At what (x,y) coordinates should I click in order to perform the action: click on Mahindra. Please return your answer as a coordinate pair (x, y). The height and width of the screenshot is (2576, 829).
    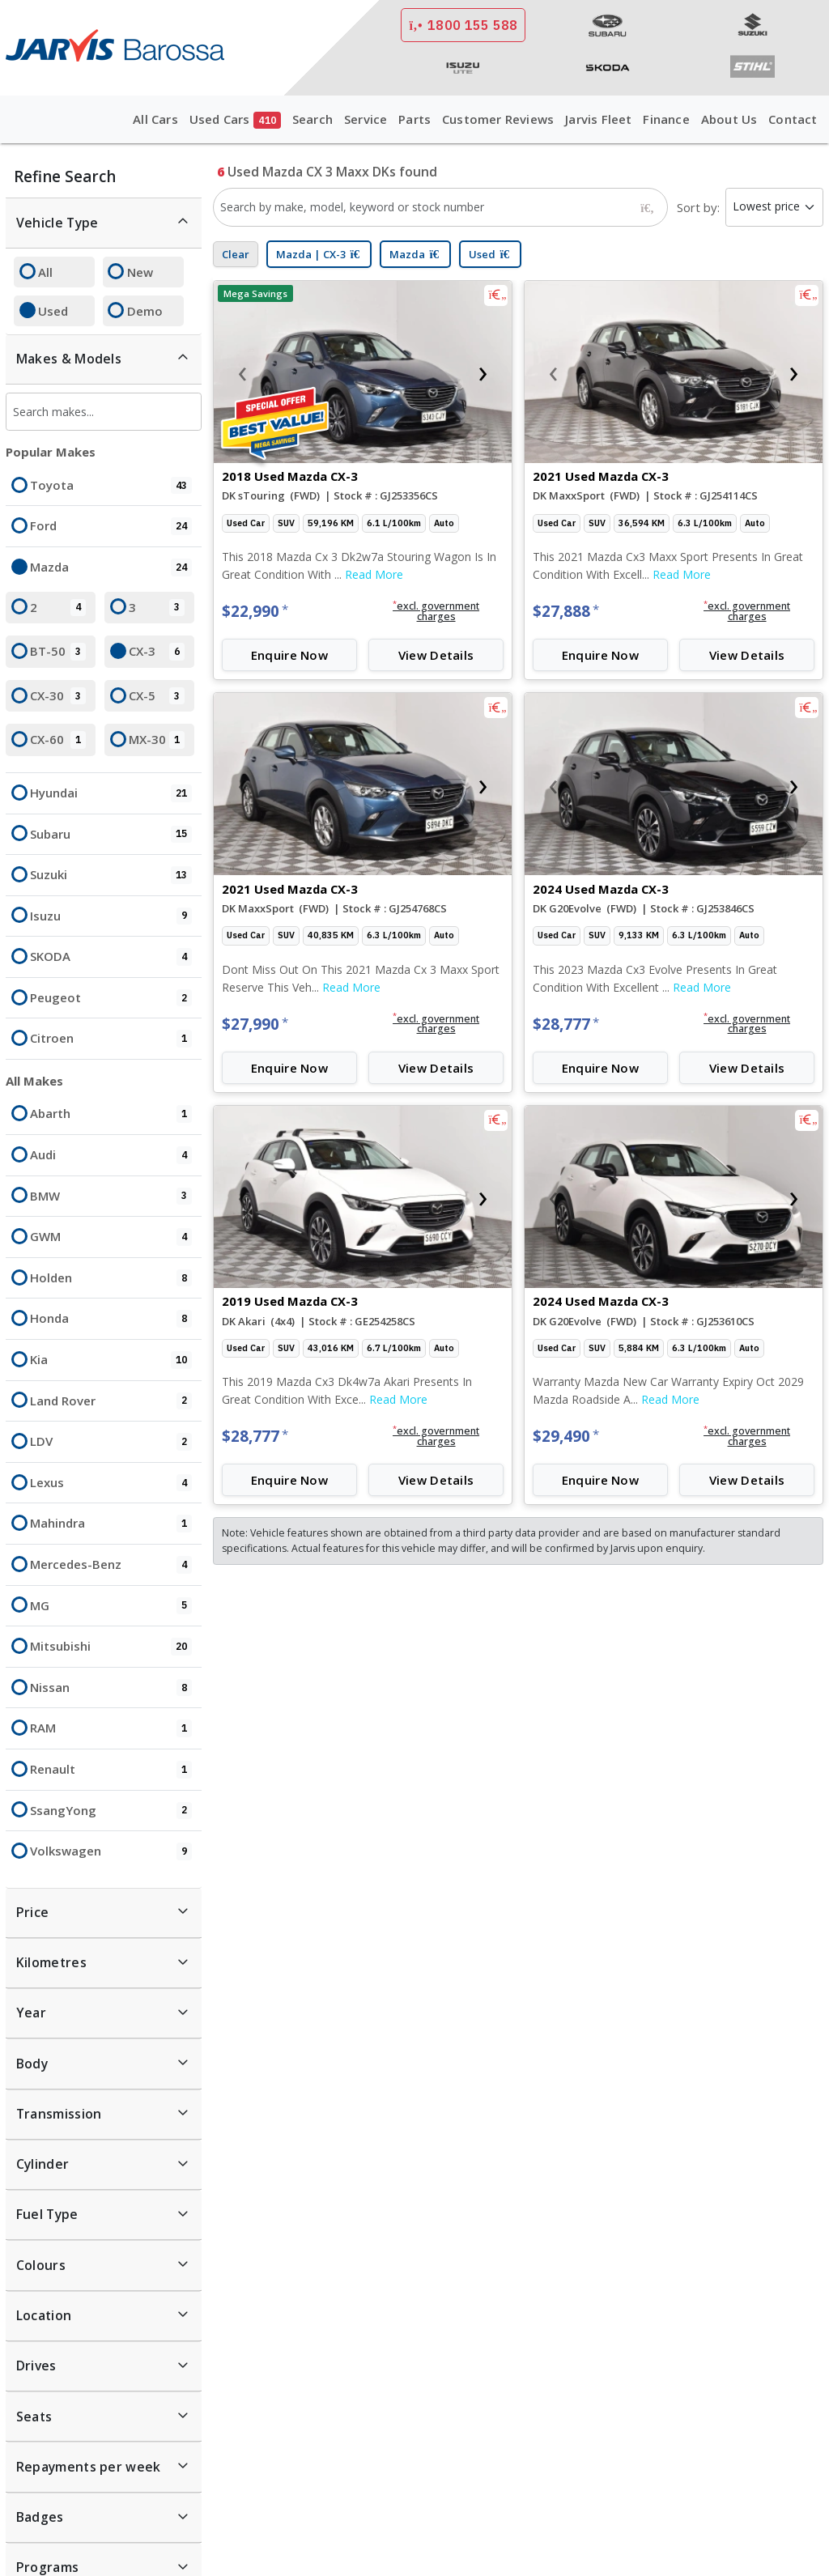
    Looking at the image, I should click on (110, 1523).